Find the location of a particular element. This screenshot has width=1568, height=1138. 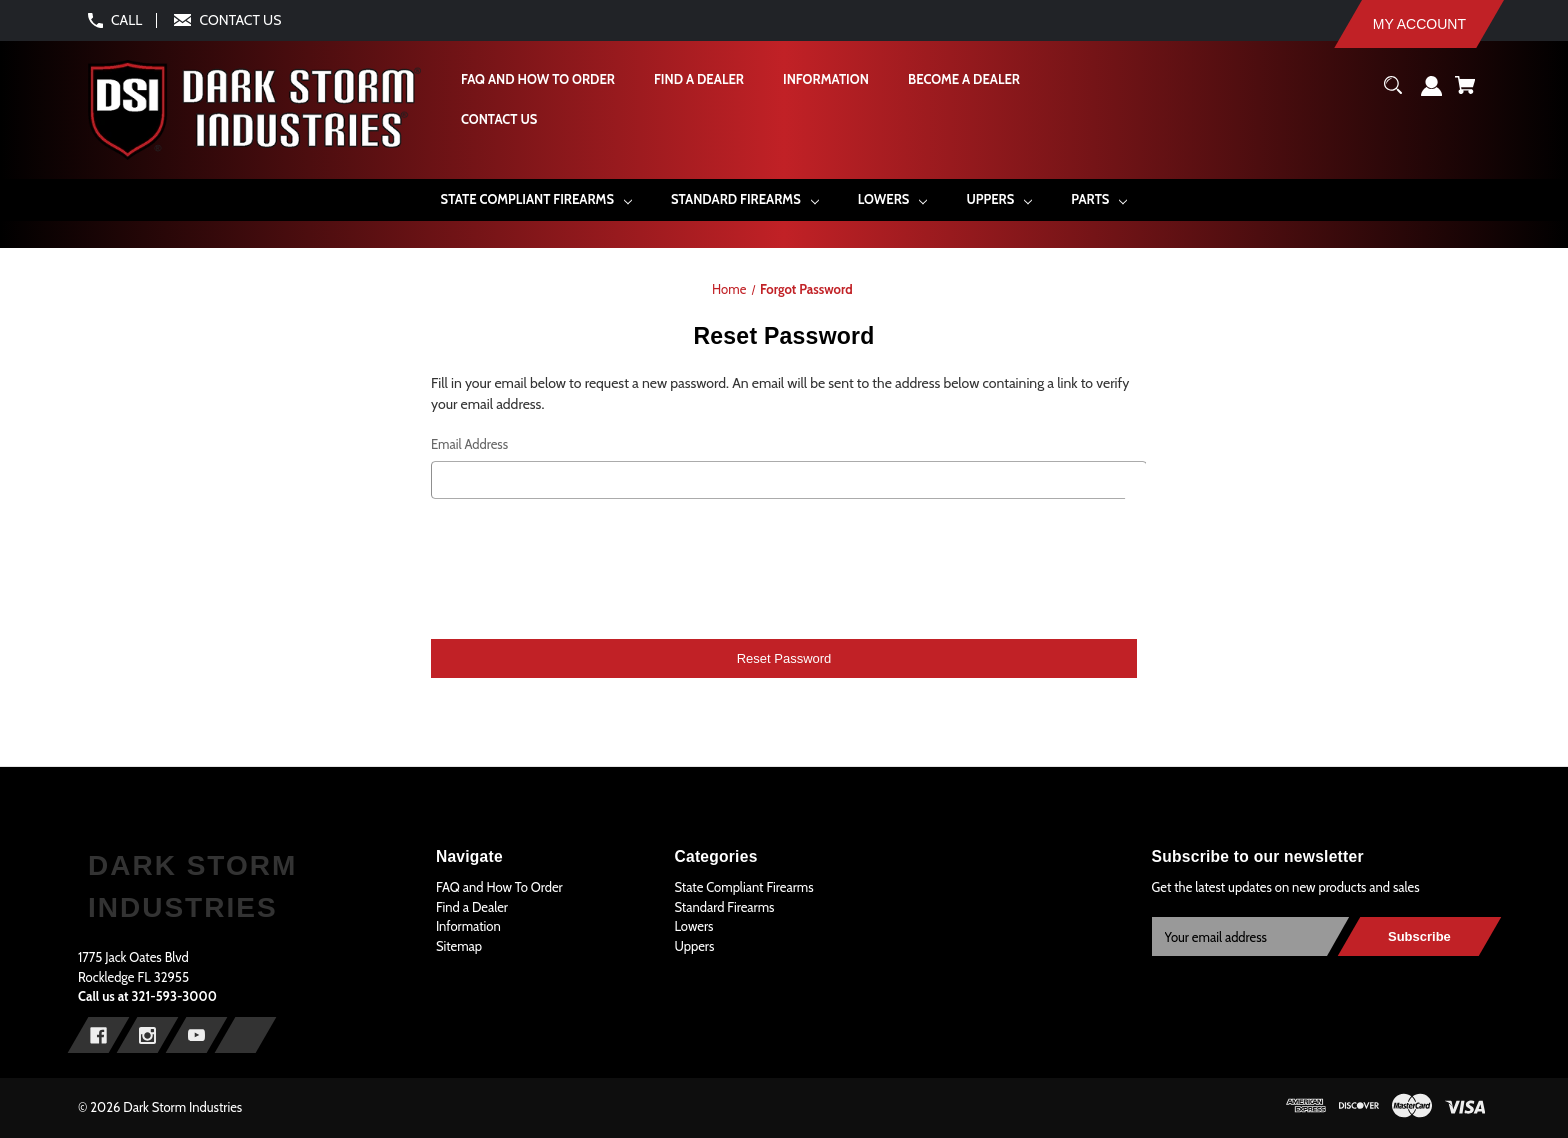

[Lowers] is located at coordinates (892, 199).